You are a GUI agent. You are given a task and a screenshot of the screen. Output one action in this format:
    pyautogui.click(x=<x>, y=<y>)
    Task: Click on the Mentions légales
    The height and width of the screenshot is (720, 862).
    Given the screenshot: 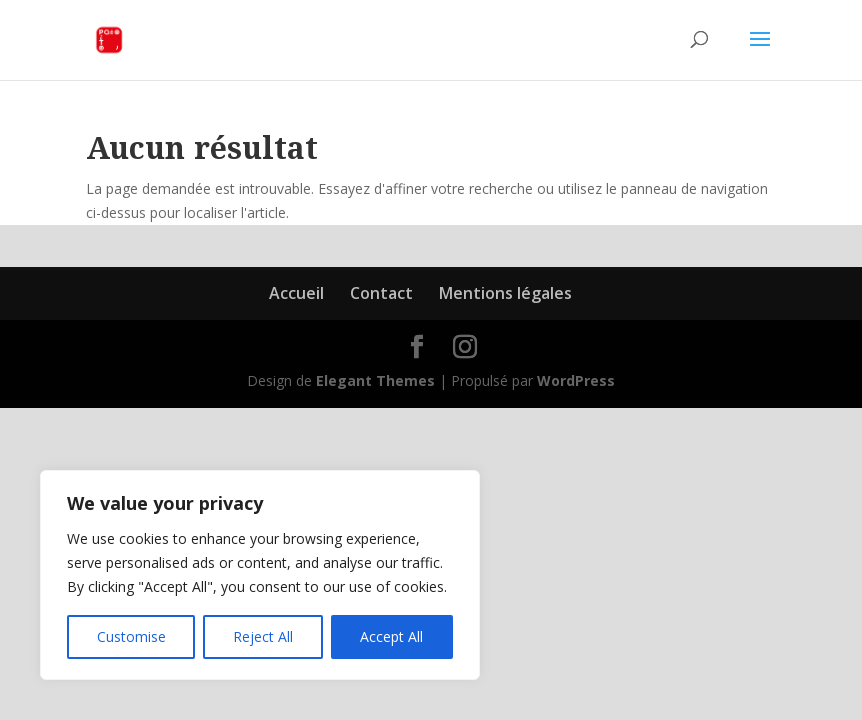 What is the action you would take?
    pyautogui.click(x=505, y=293)
    